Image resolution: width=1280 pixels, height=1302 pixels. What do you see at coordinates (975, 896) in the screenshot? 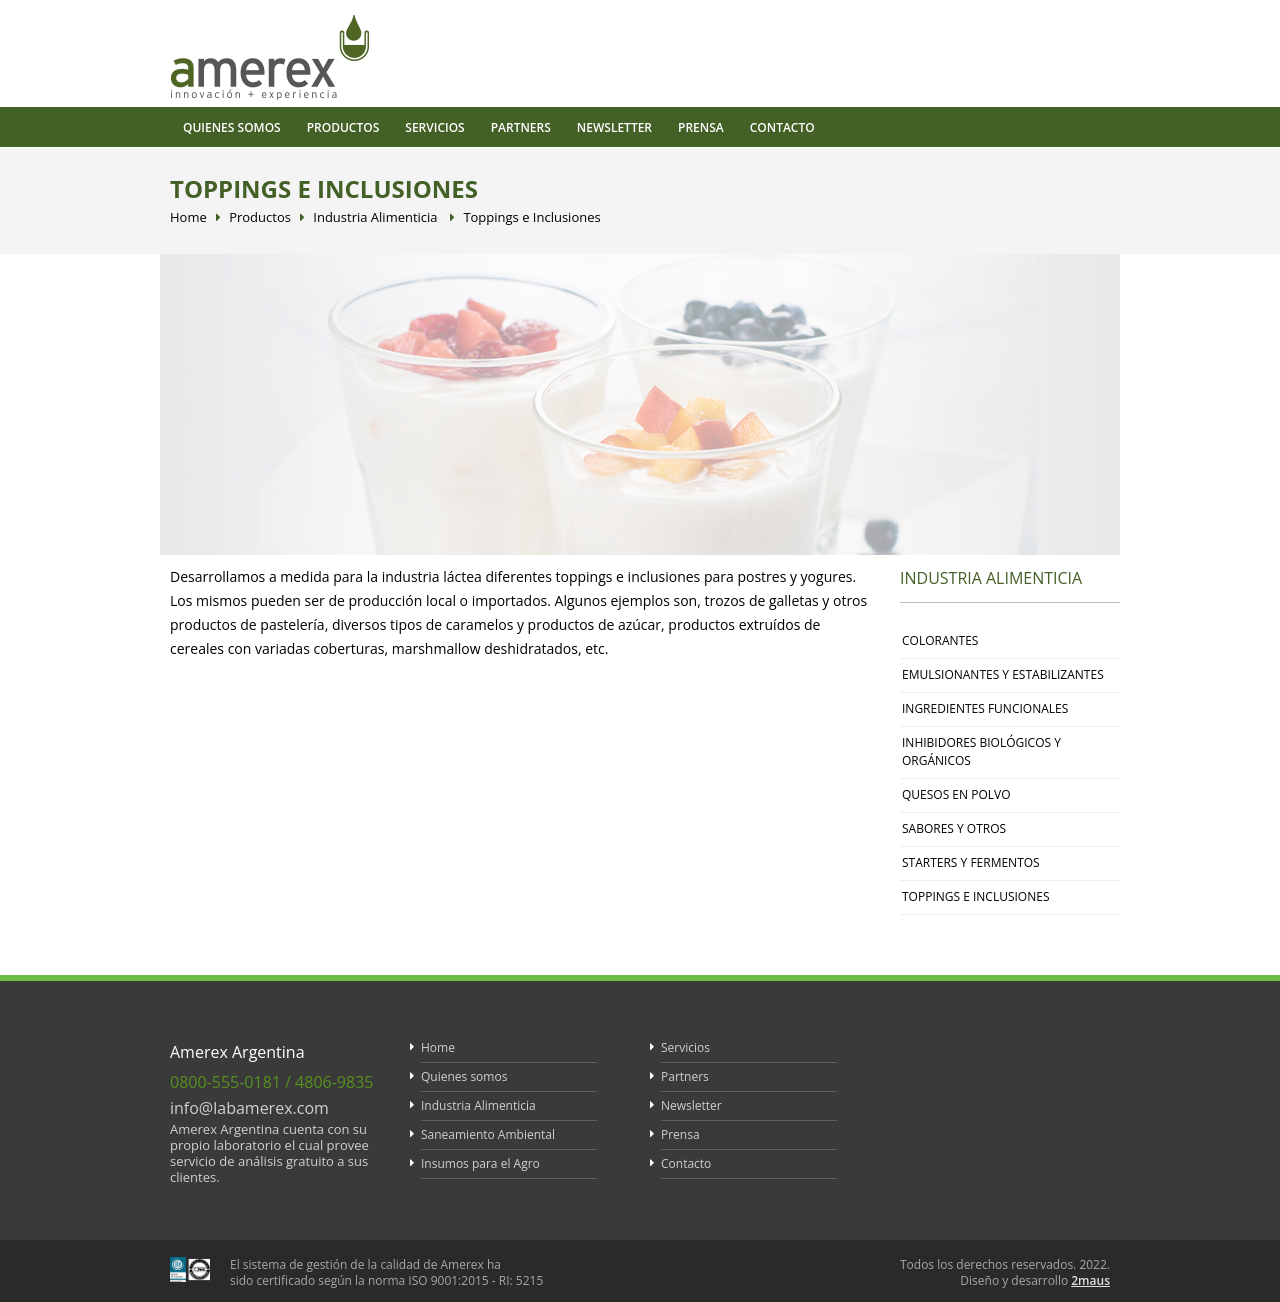
I see `Toppings e inclusiones` at bounding box center [975, 896].